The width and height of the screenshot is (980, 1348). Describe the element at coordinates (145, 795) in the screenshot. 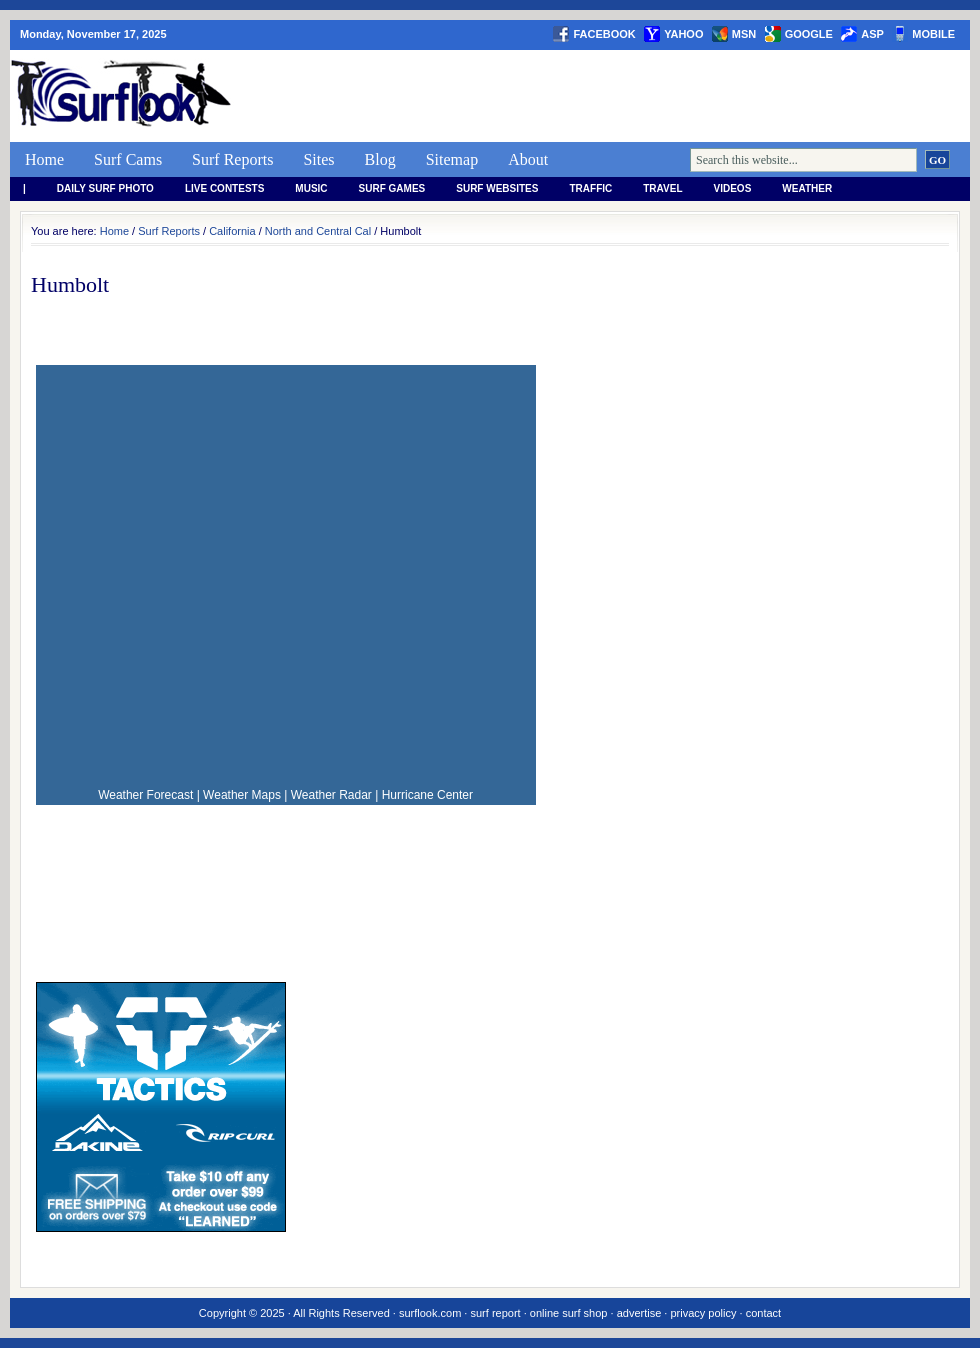

I see `Weather Forecast` at that location.